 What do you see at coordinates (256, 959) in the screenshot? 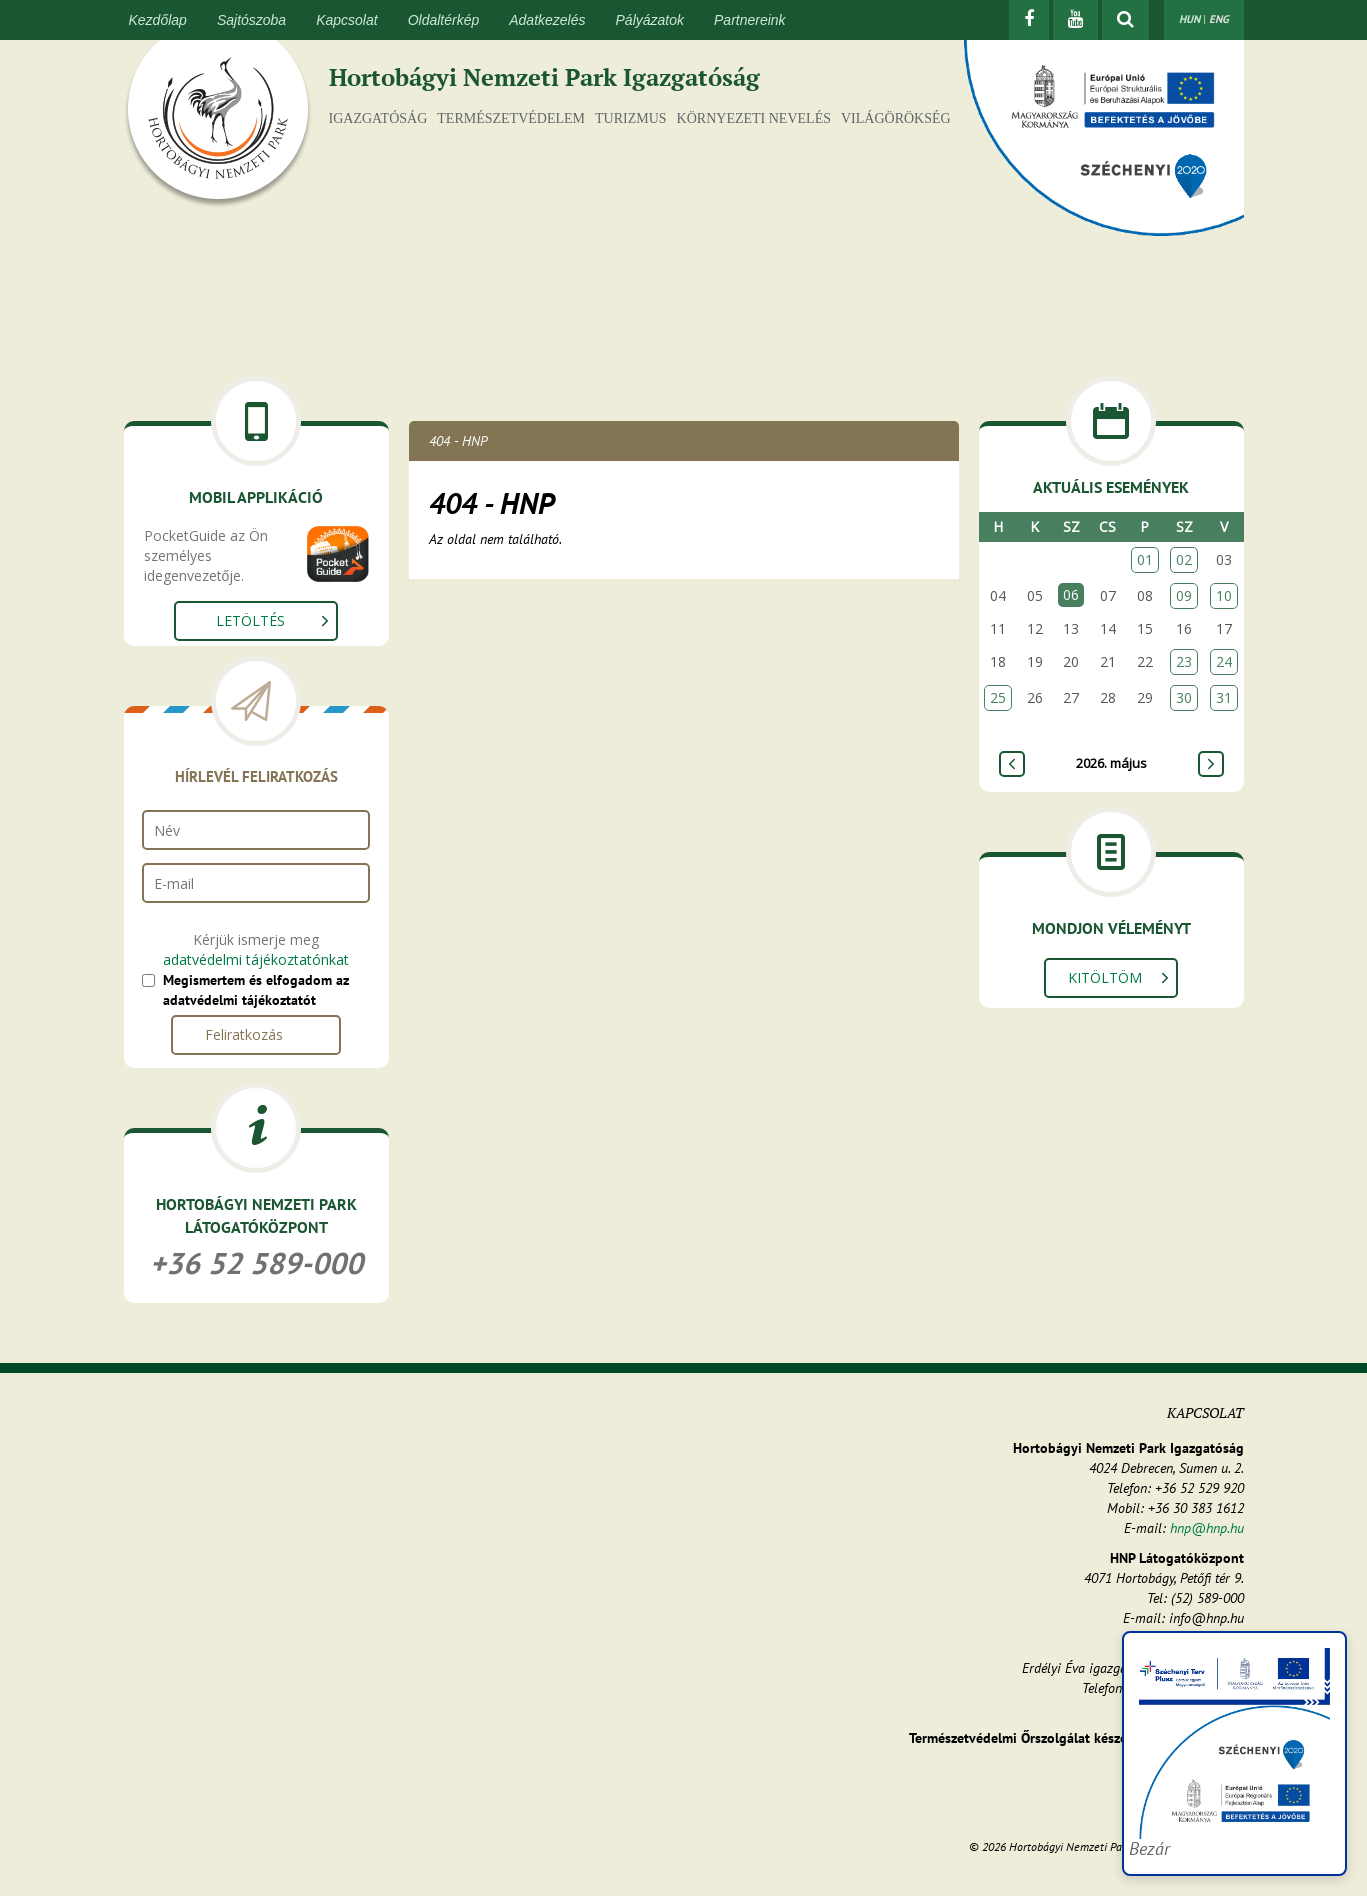
I see `adatvédelmi tájékoztatónkat` at bounding box center [256, 959].